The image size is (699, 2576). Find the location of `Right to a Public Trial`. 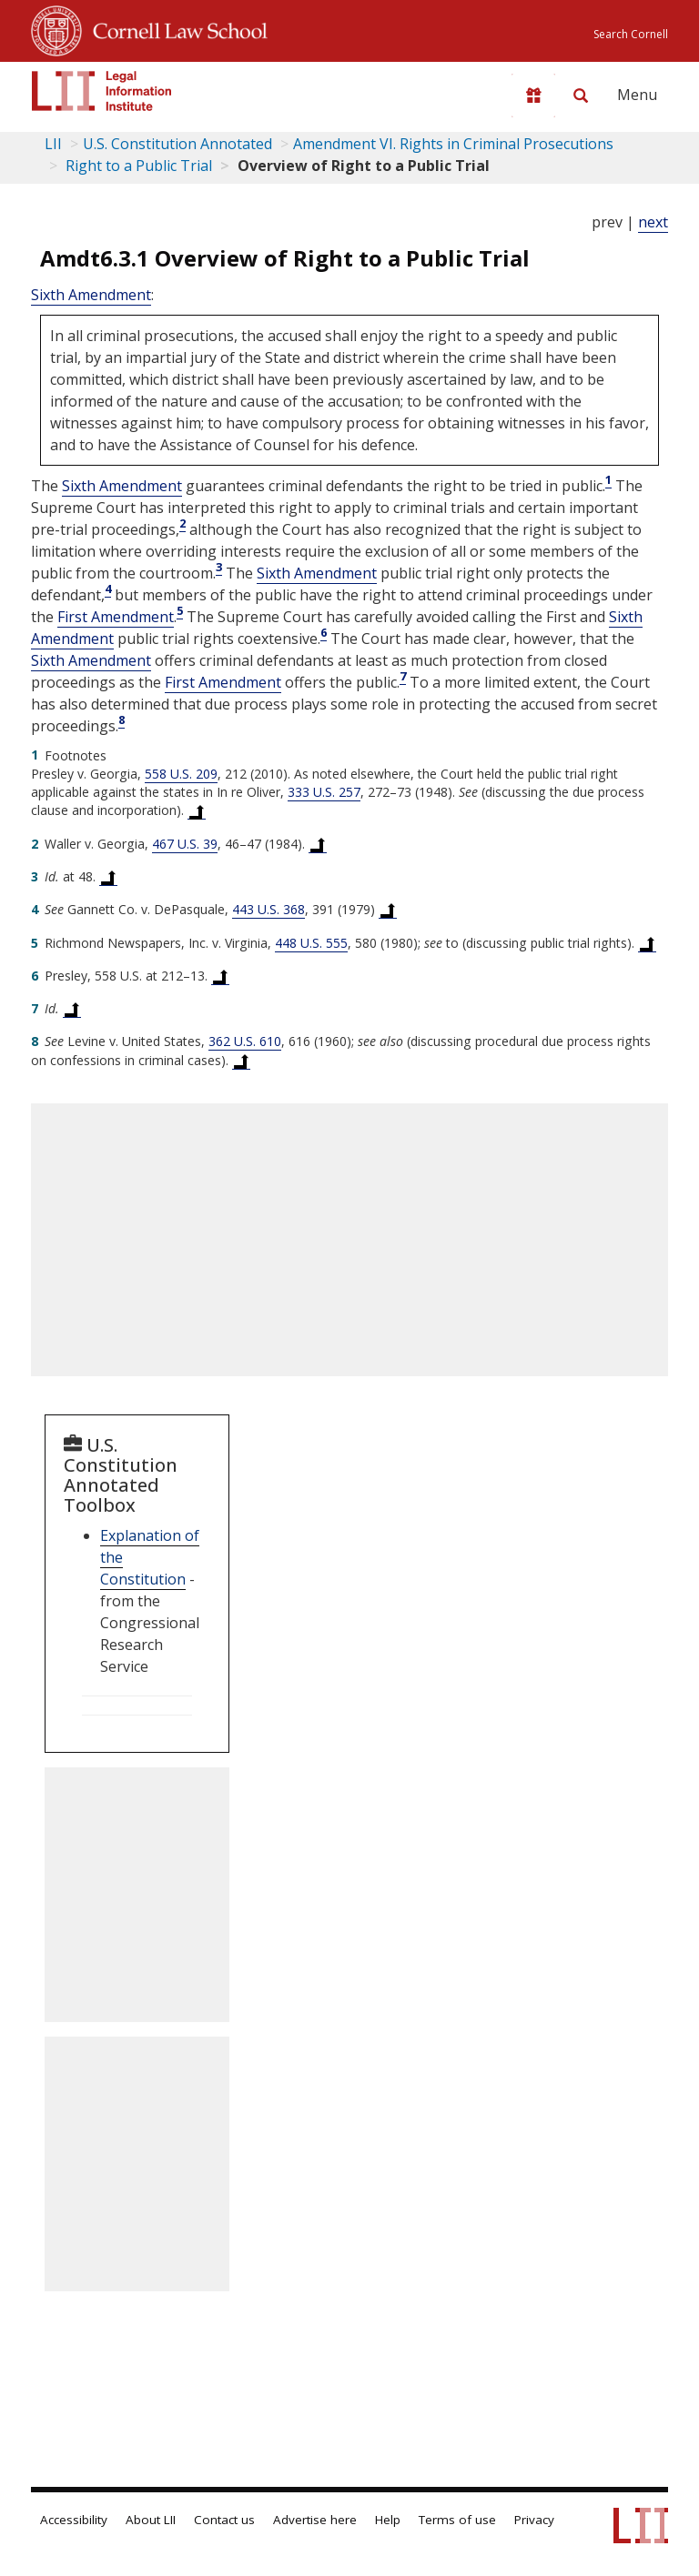

Right to a Public Trial is located at coordinates (137, 166).